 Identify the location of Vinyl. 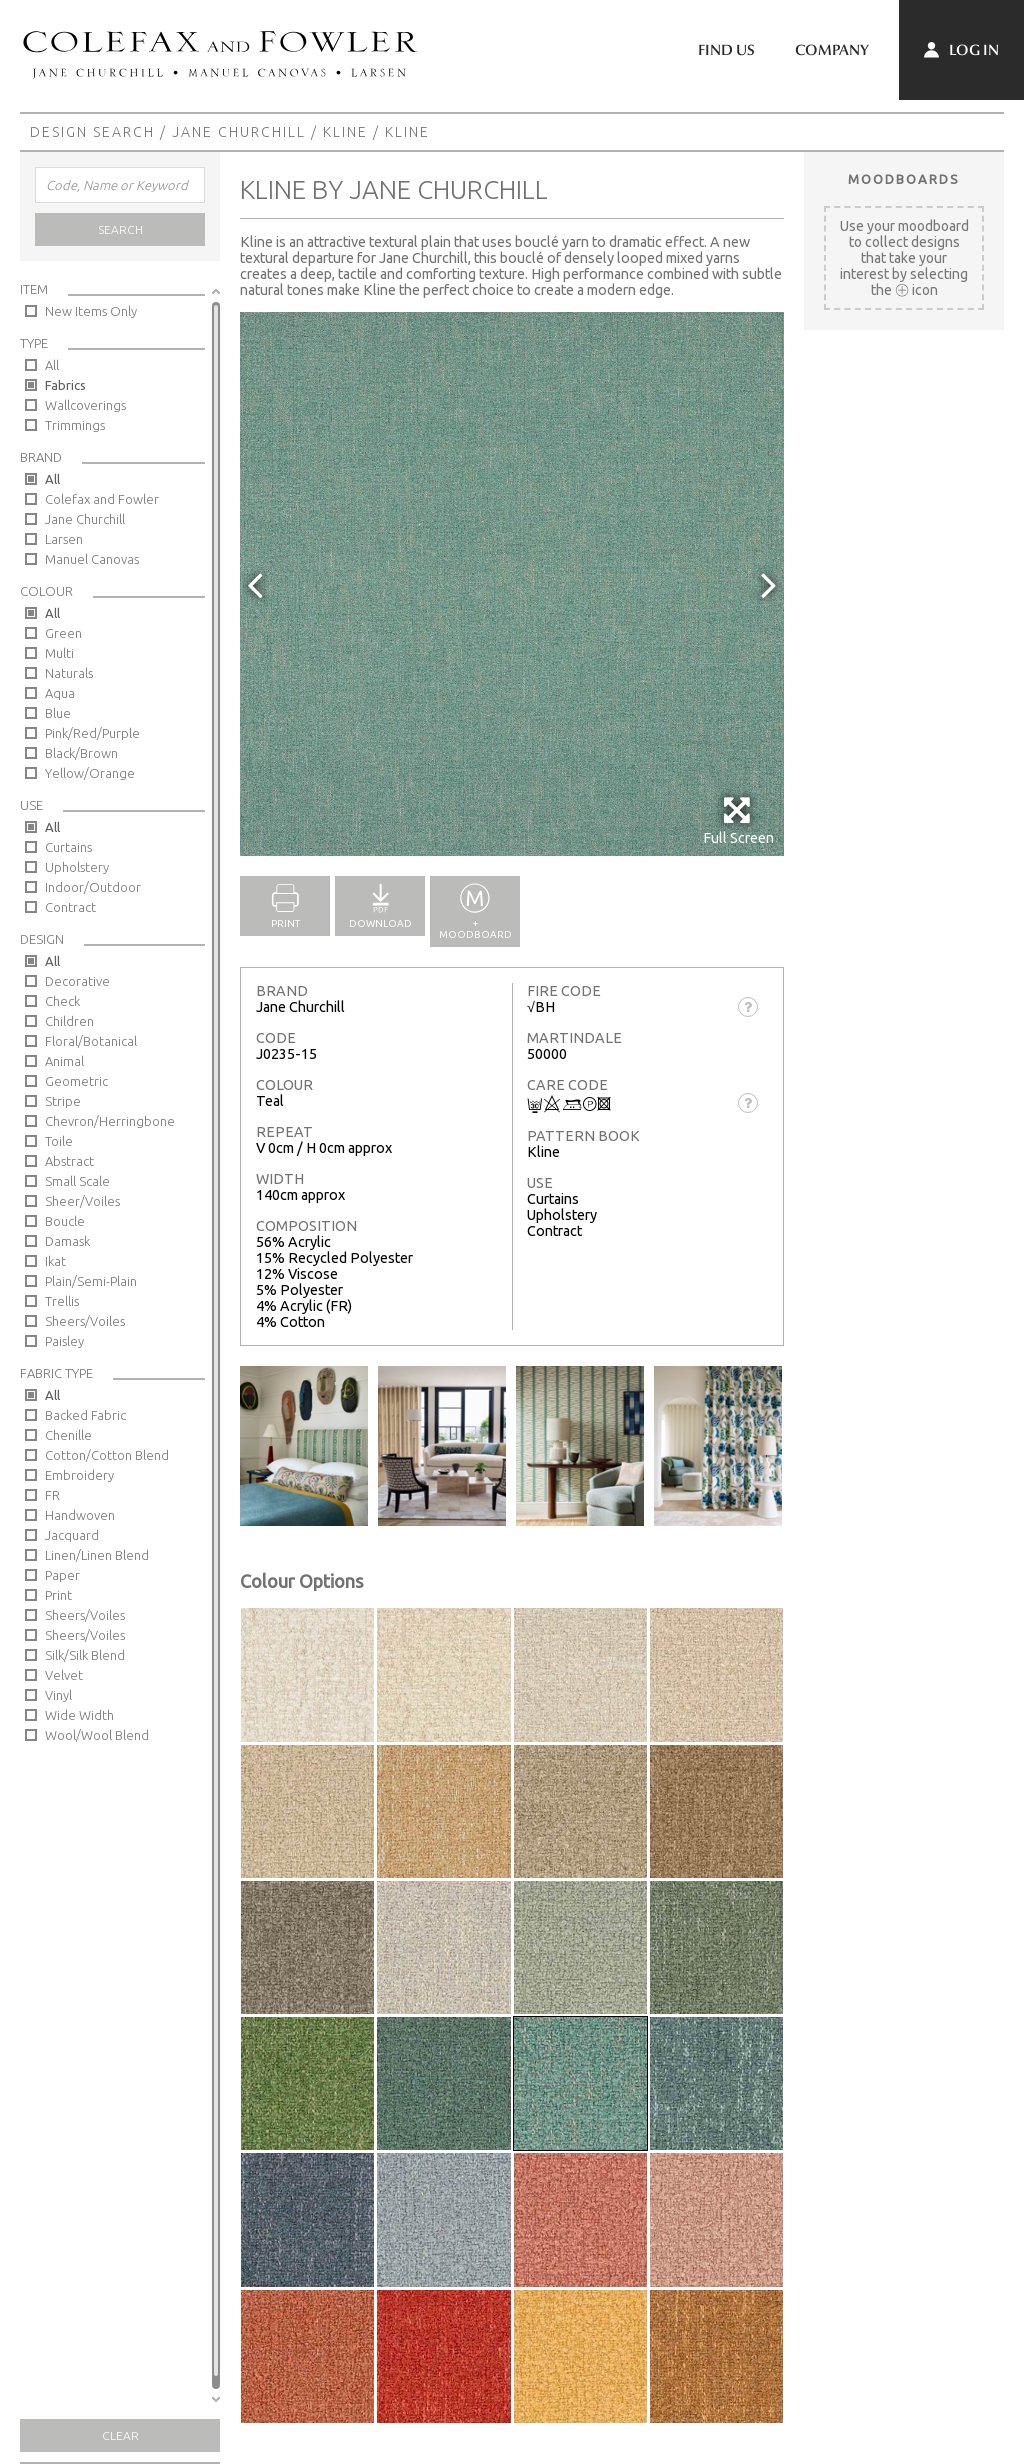
(58, 1695).